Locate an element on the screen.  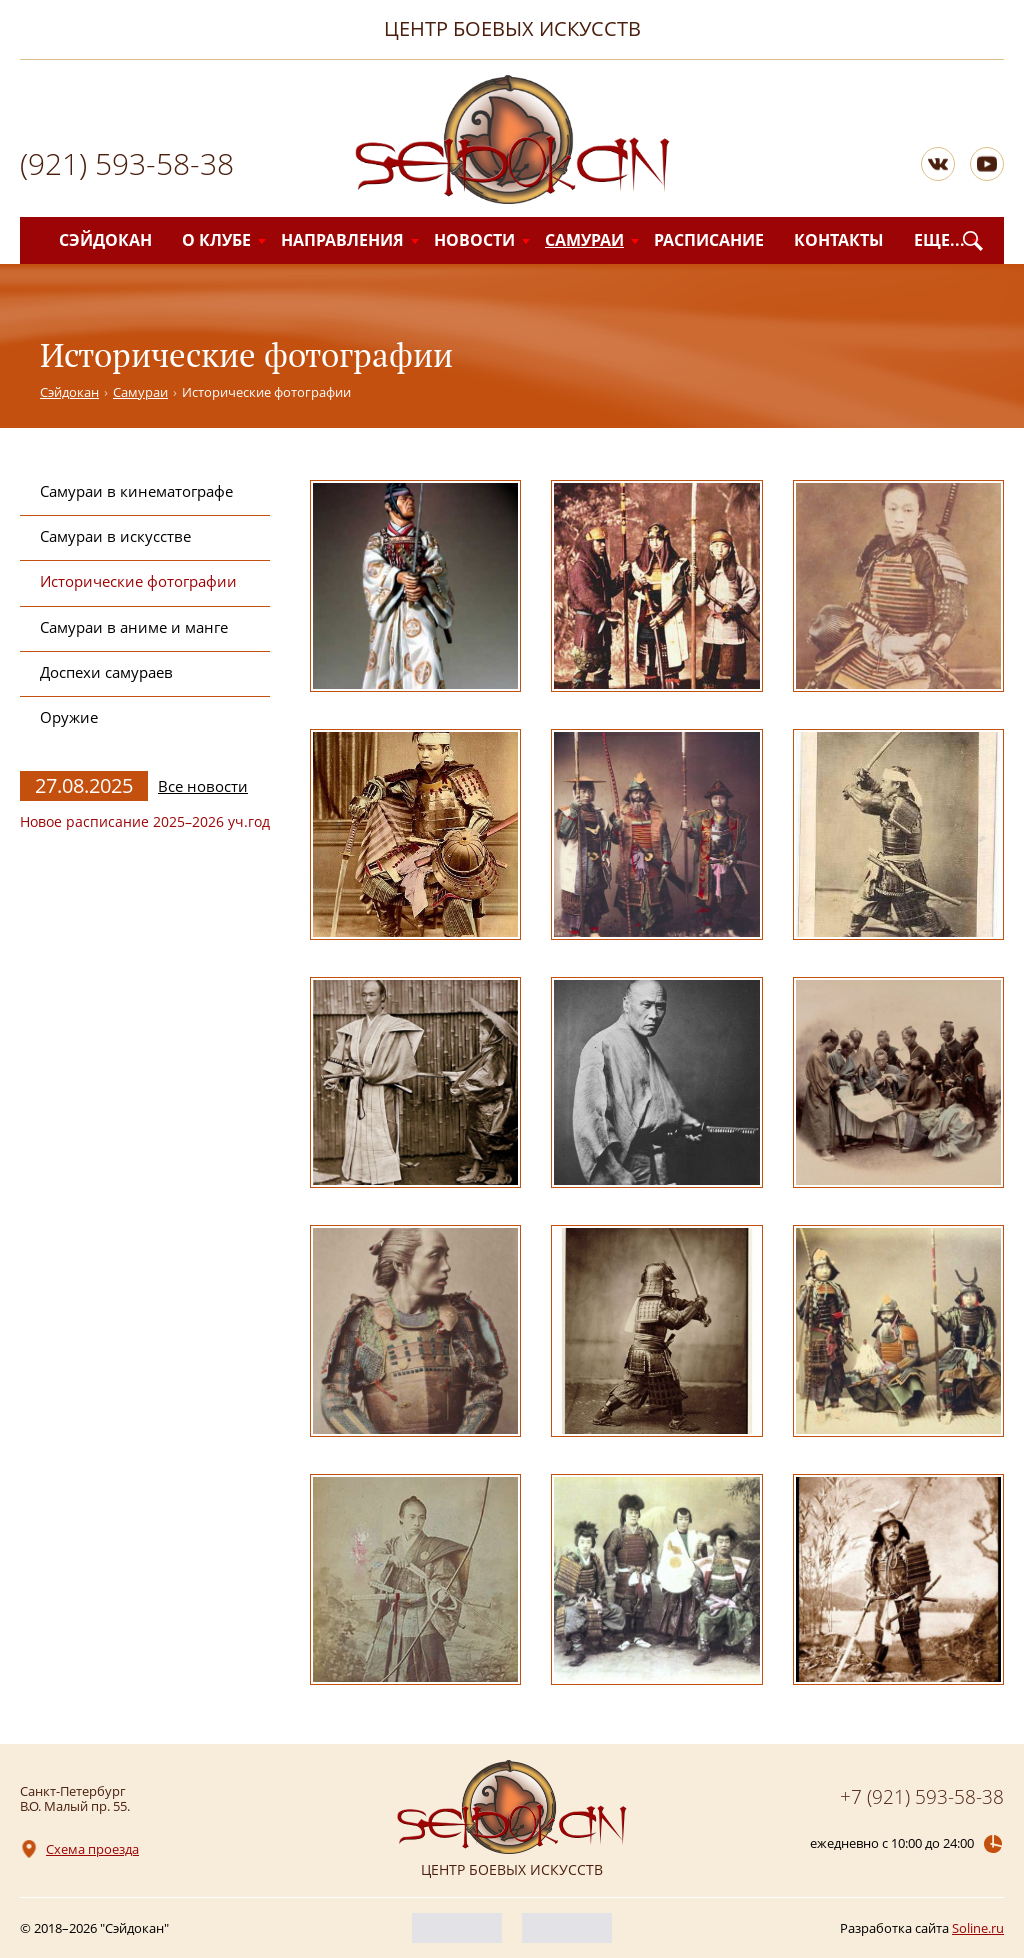
Все новости is located at coordinates (203, 786).